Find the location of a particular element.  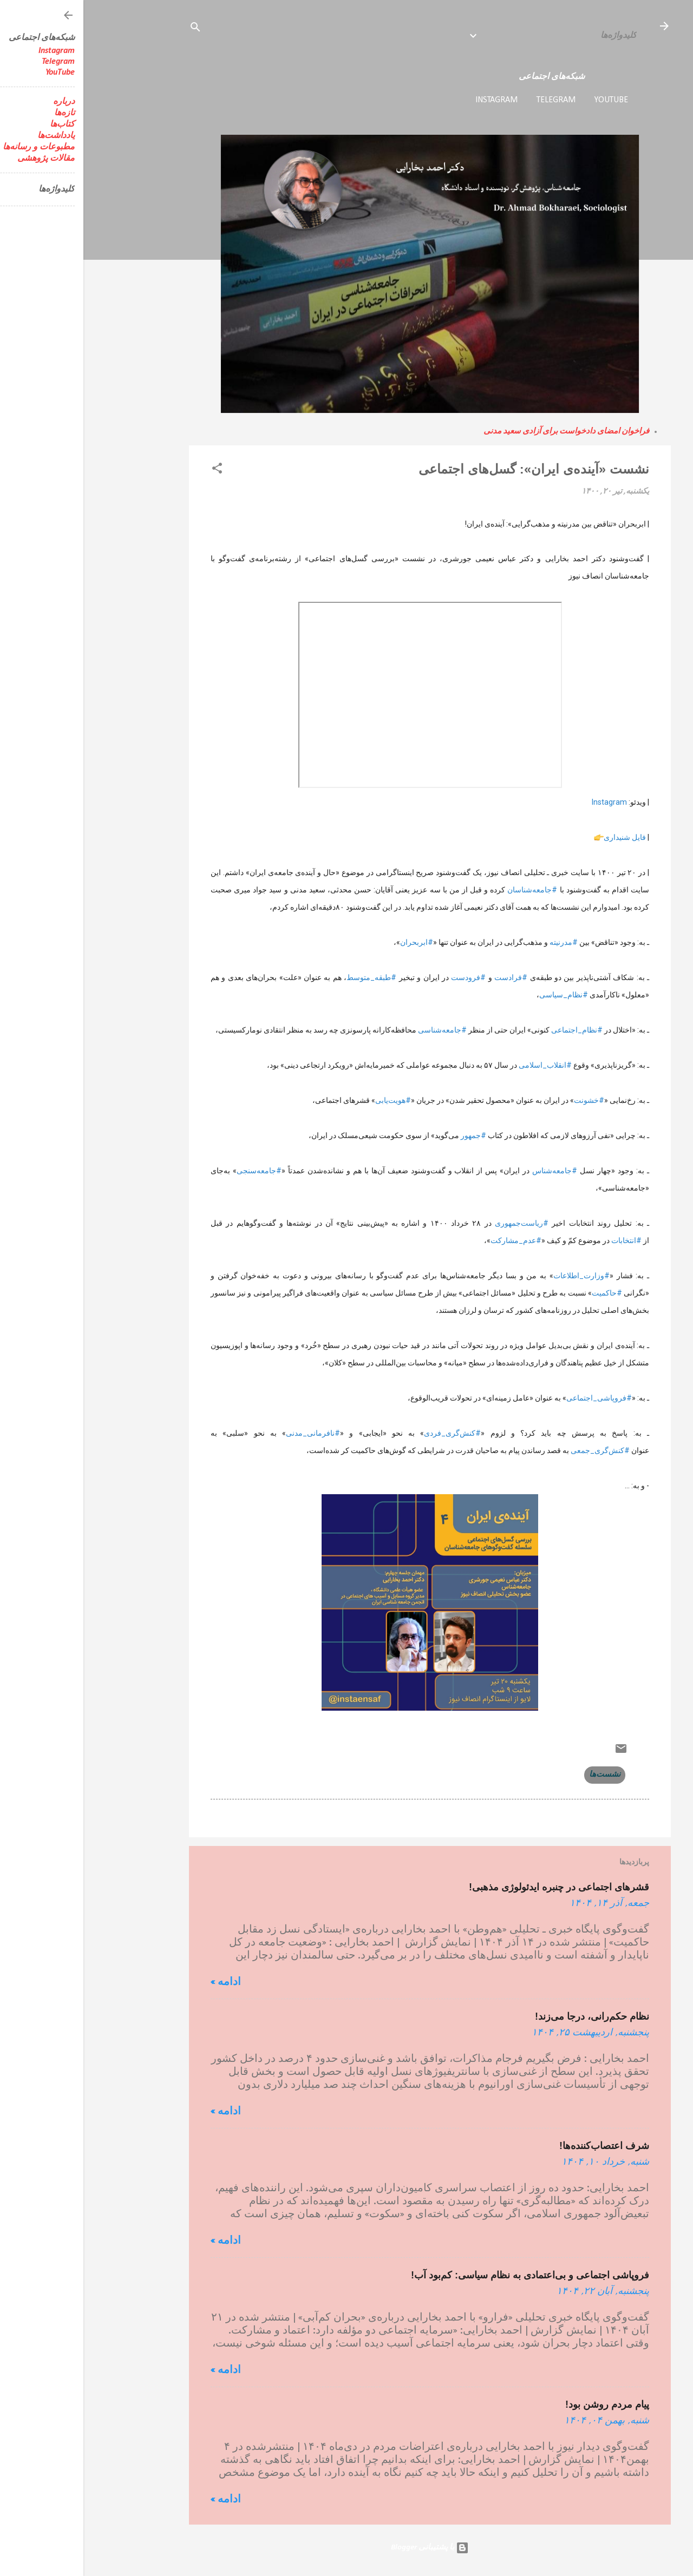

نشست‌ها is located at coordinates (521, 1775).